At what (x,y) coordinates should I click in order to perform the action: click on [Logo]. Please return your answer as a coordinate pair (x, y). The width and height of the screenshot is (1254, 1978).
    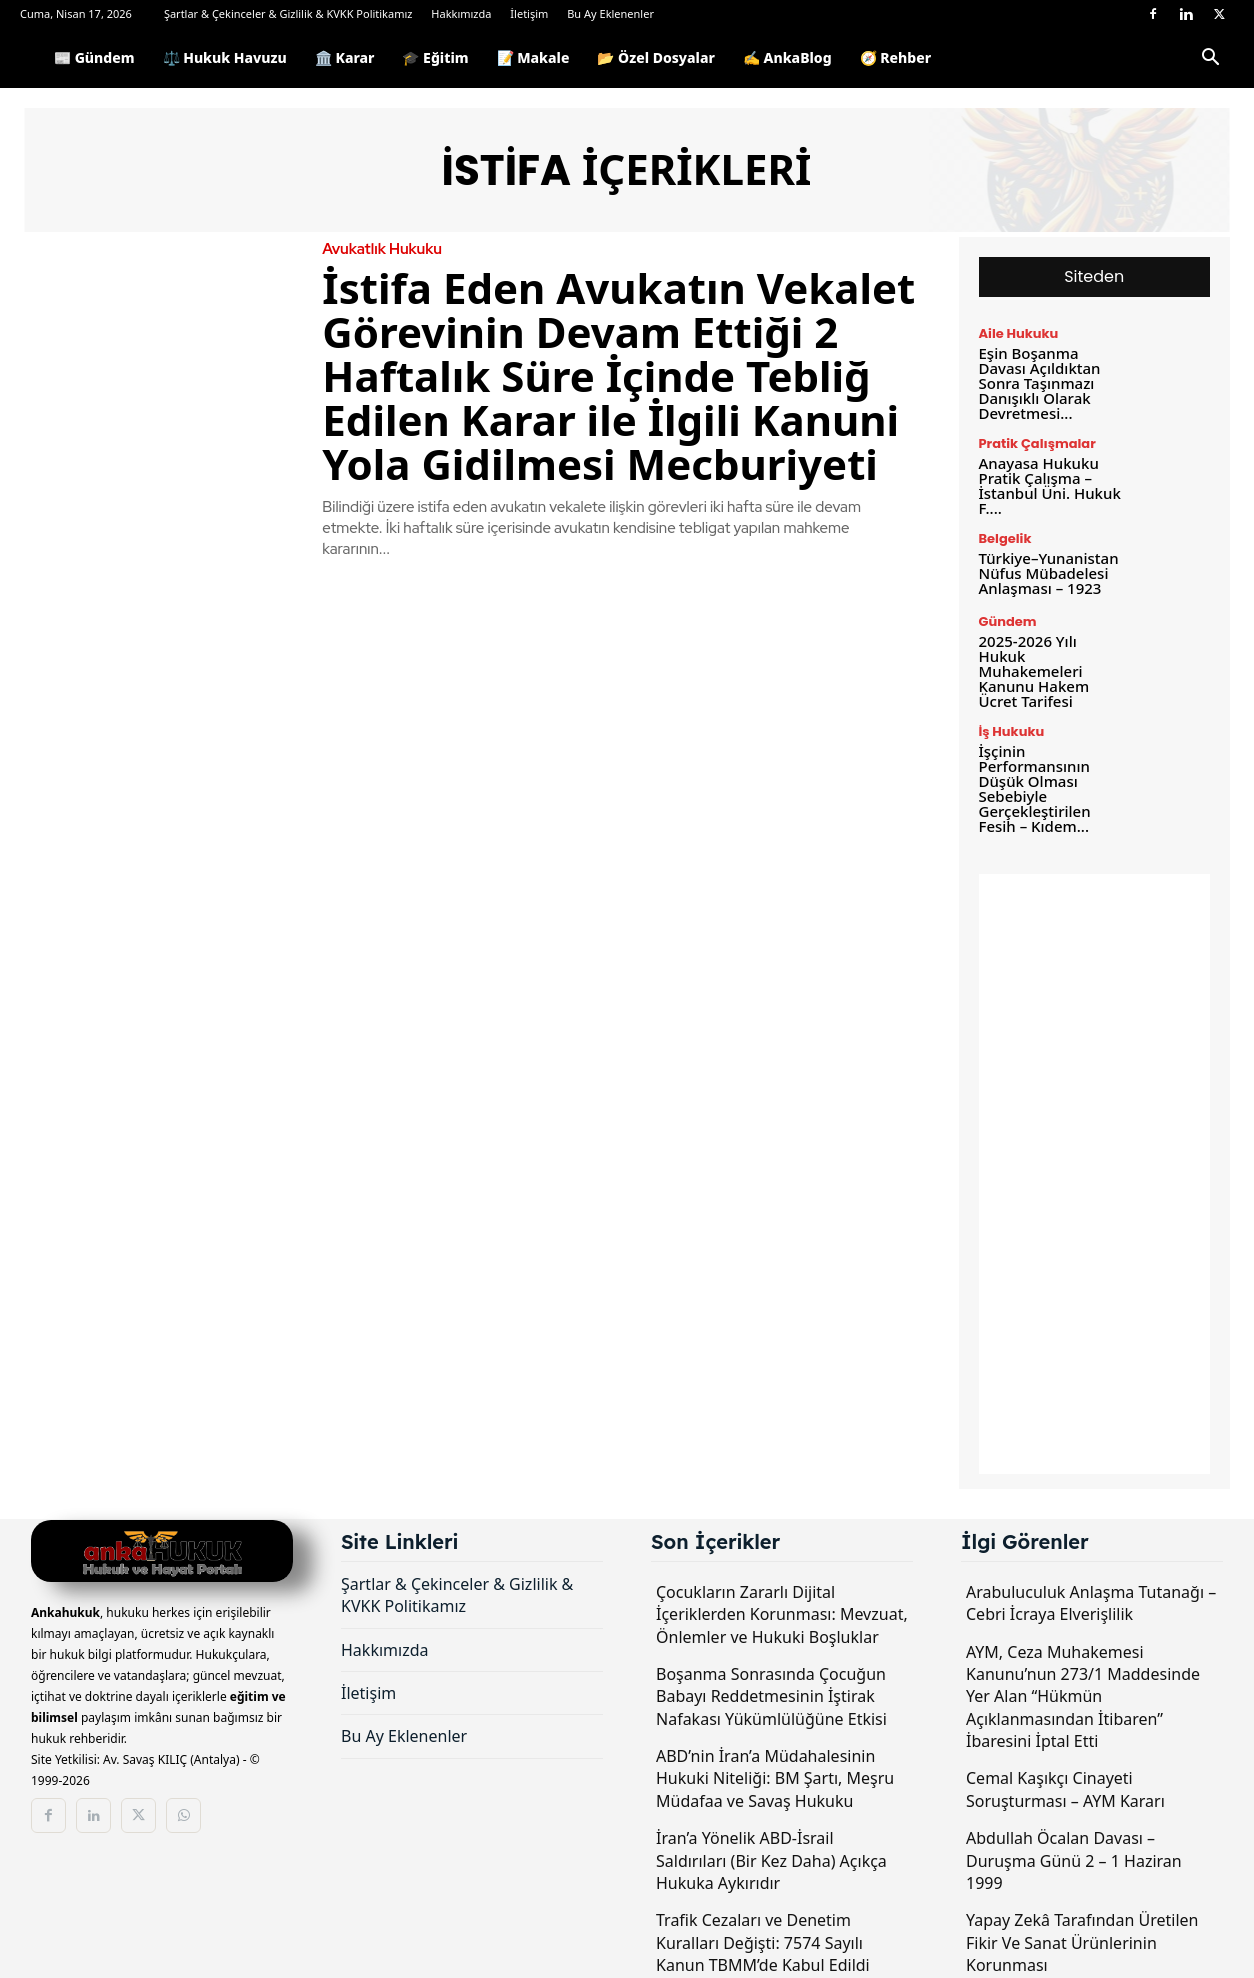
    Looking at the image, I should click on (30, 58).